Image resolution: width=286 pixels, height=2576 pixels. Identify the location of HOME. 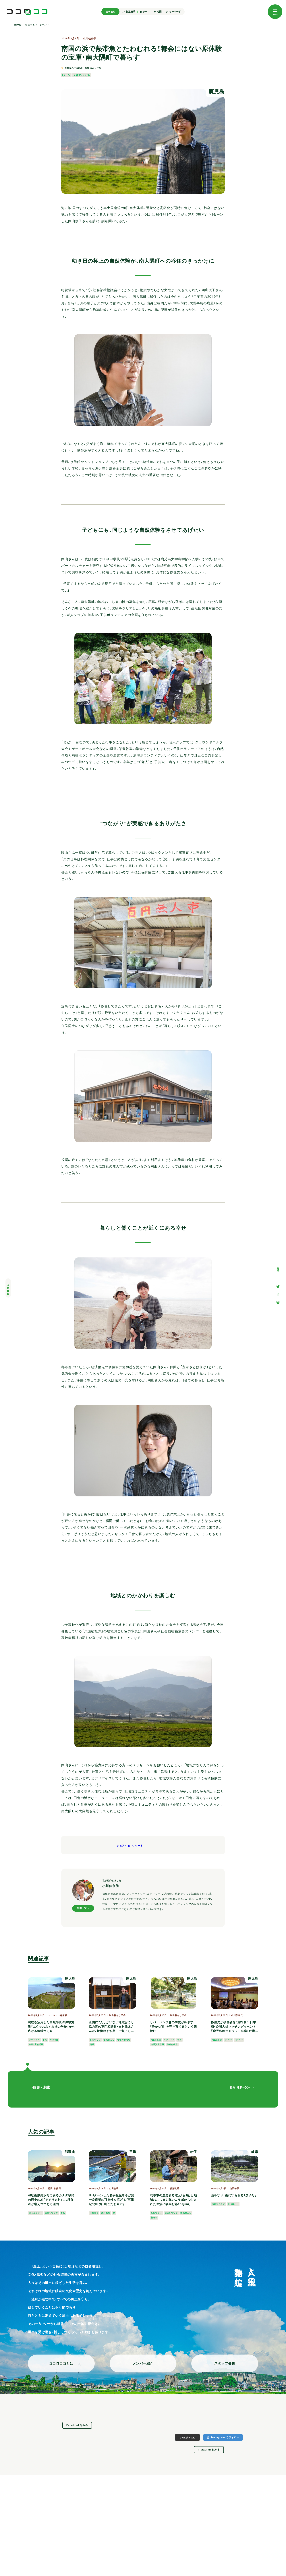
(18, 25).